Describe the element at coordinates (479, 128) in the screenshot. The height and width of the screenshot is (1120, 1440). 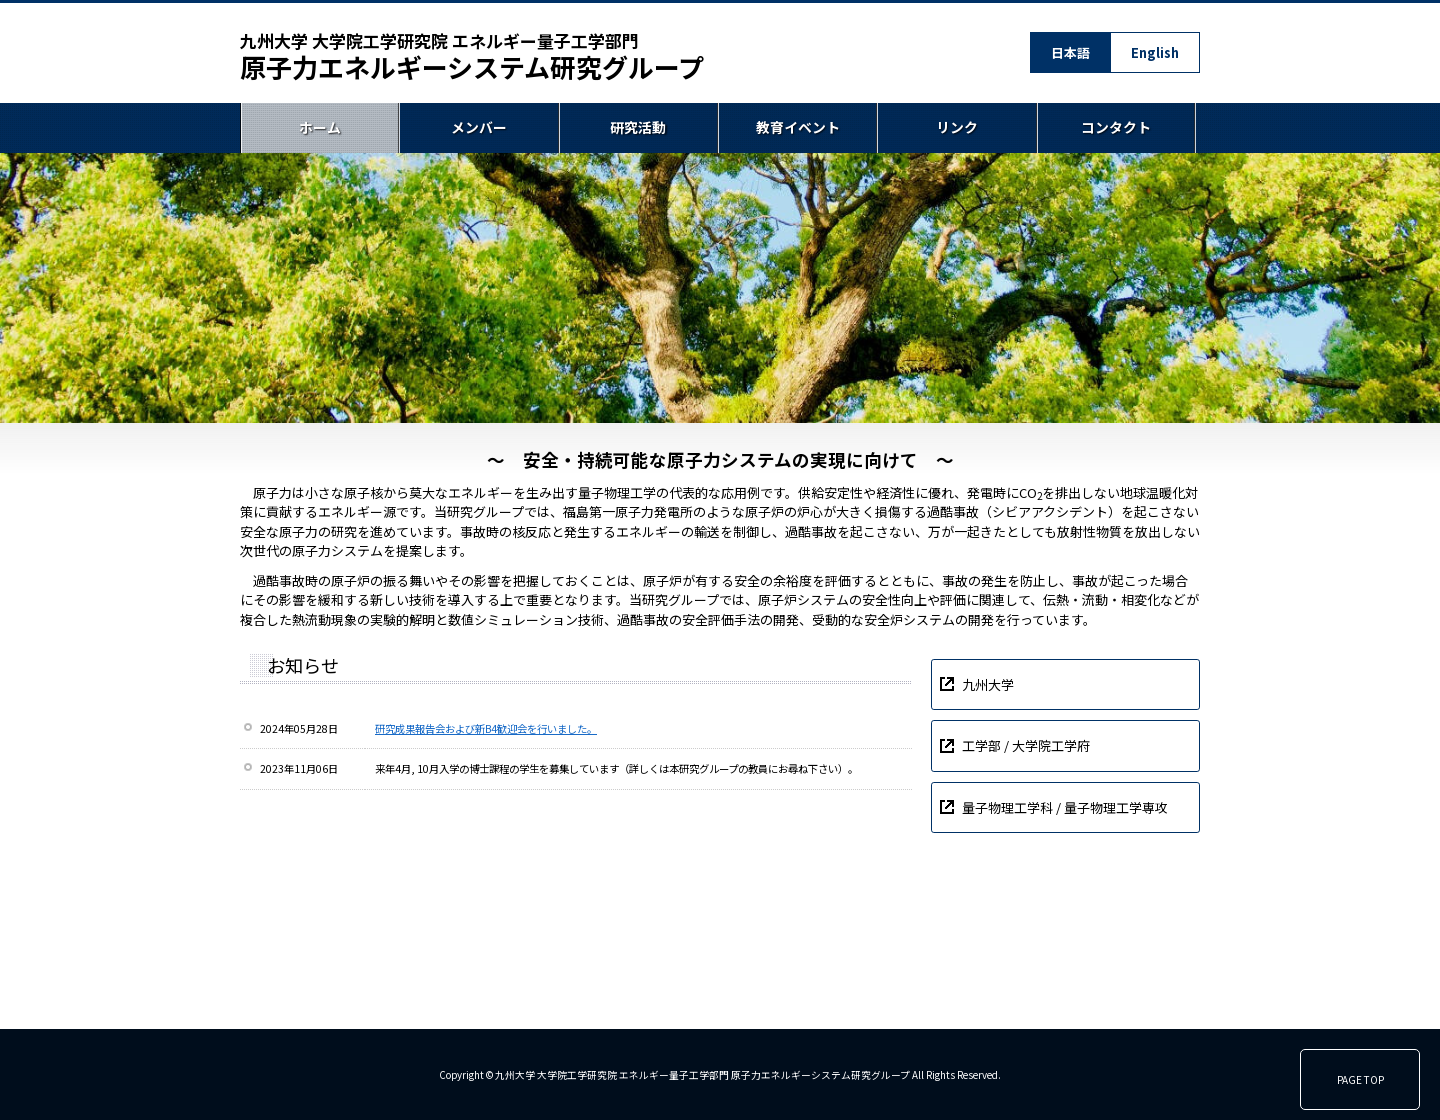
I see `メンバー` at that location.